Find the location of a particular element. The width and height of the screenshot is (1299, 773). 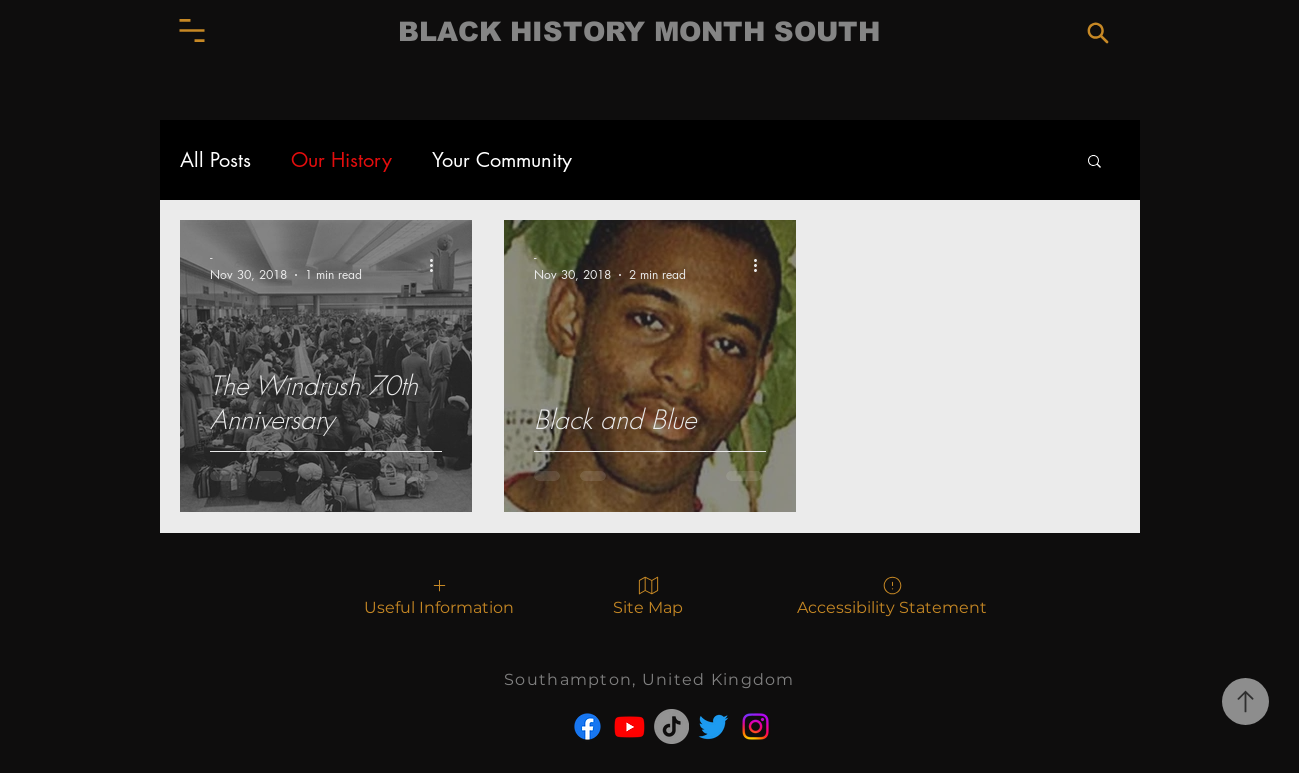

Our History is located at coordinates (341, 160).